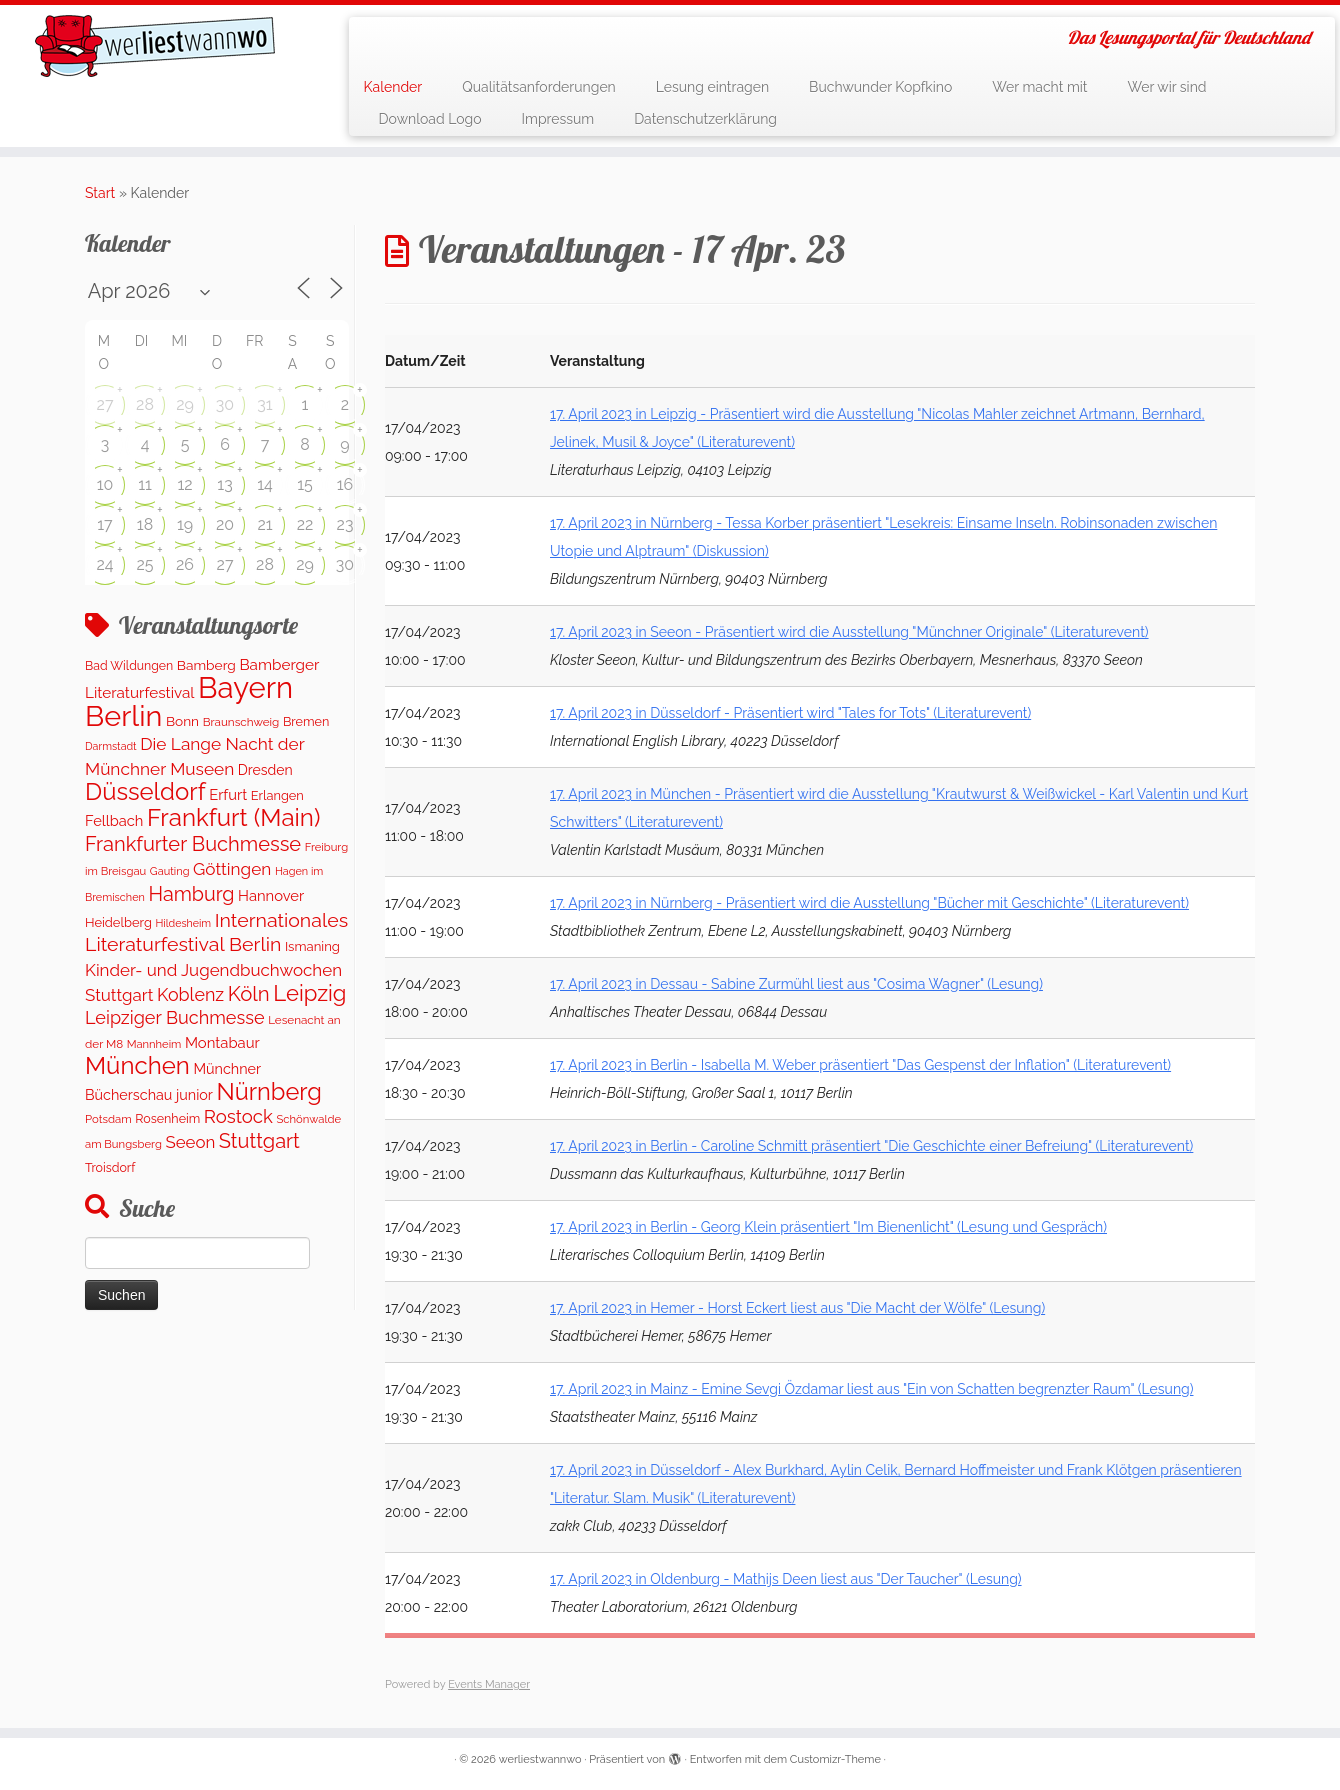  What do you see at coordinates (540, 1759) in the screenshot?
I see `werliestwannwo` at bounding box center [540, 1759].